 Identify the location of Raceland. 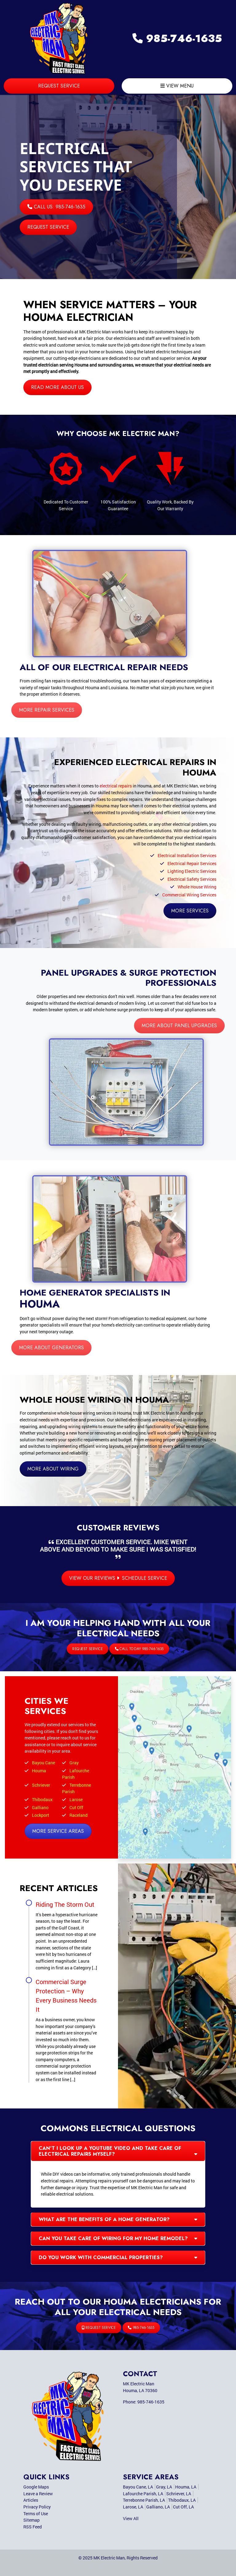
(78, 1815).